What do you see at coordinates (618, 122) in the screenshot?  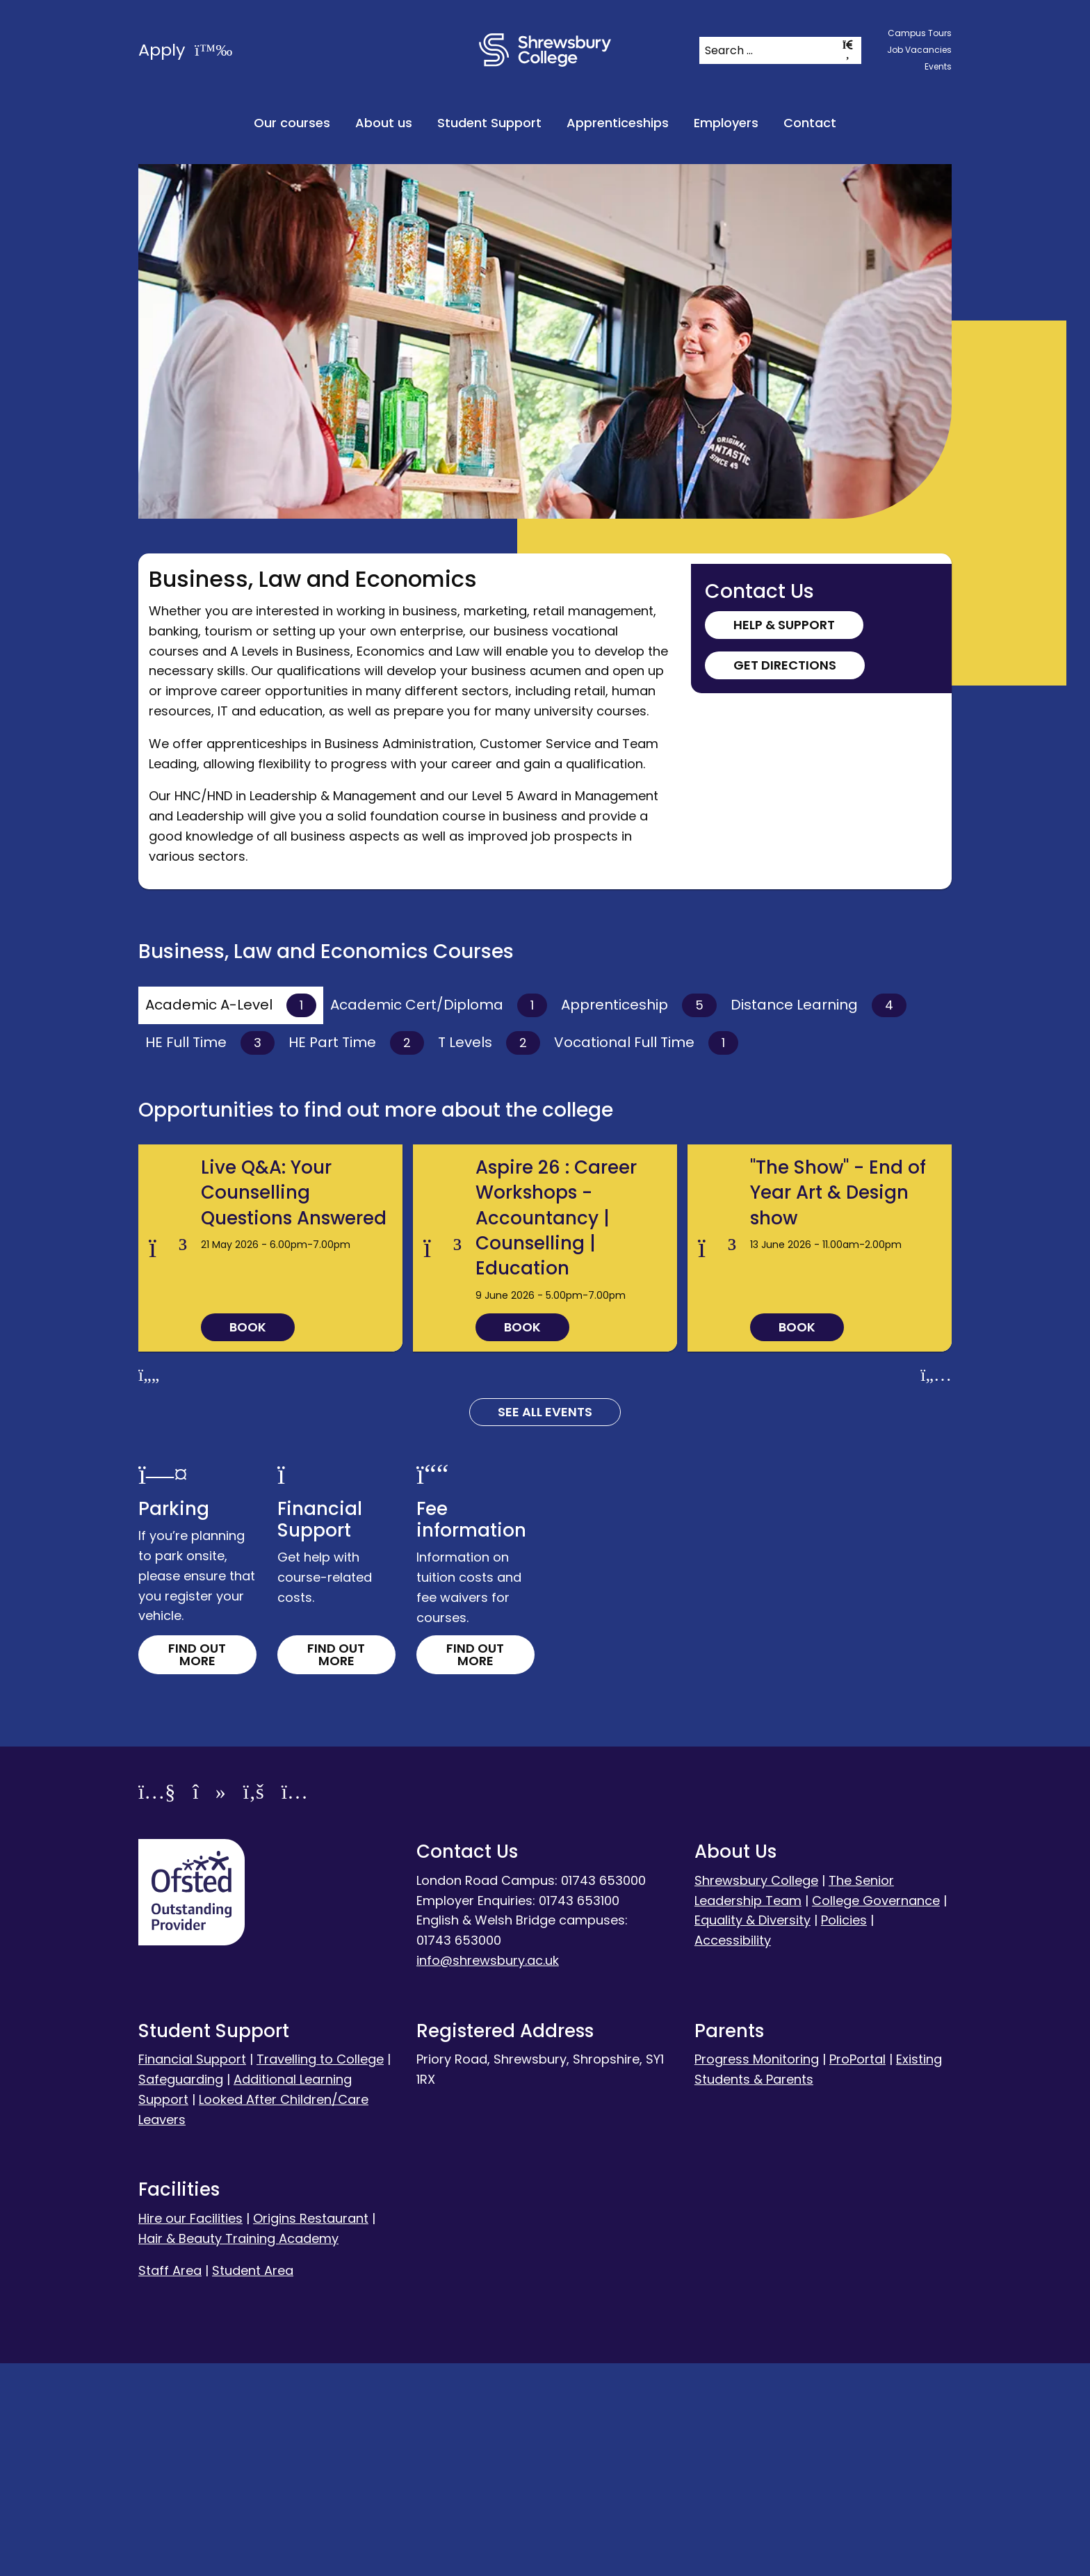 I see `Apprenticeships [menuitem]` at bounding box center [618, 122].